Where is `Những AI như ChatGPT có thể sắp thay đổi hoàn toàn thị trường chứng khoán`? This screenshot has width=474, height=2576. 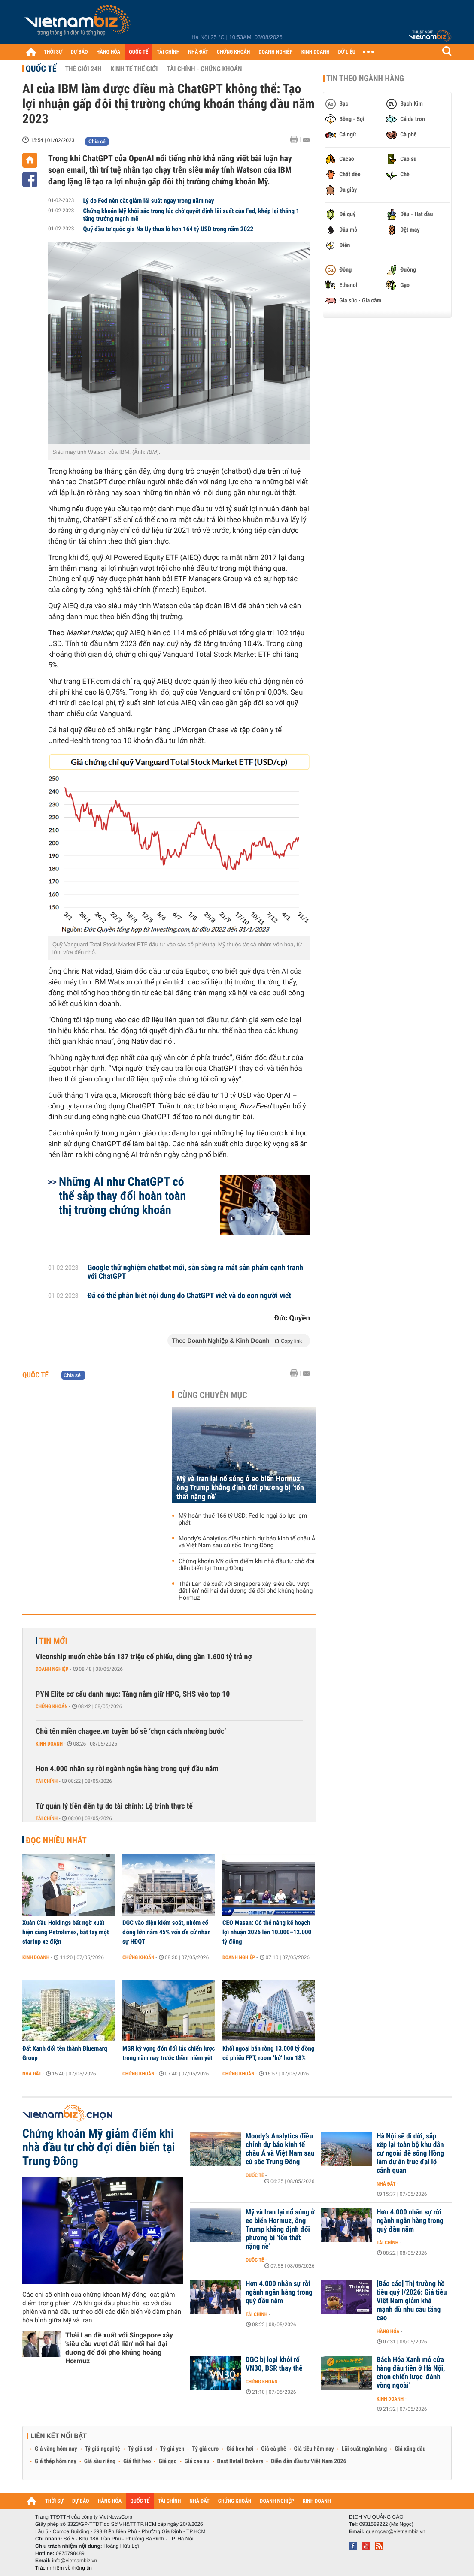 Những AI như ChatGPT có thể sắp thay đổi hoàn toàn thị trường chứng khoán is located at coordinates (122, 1196).